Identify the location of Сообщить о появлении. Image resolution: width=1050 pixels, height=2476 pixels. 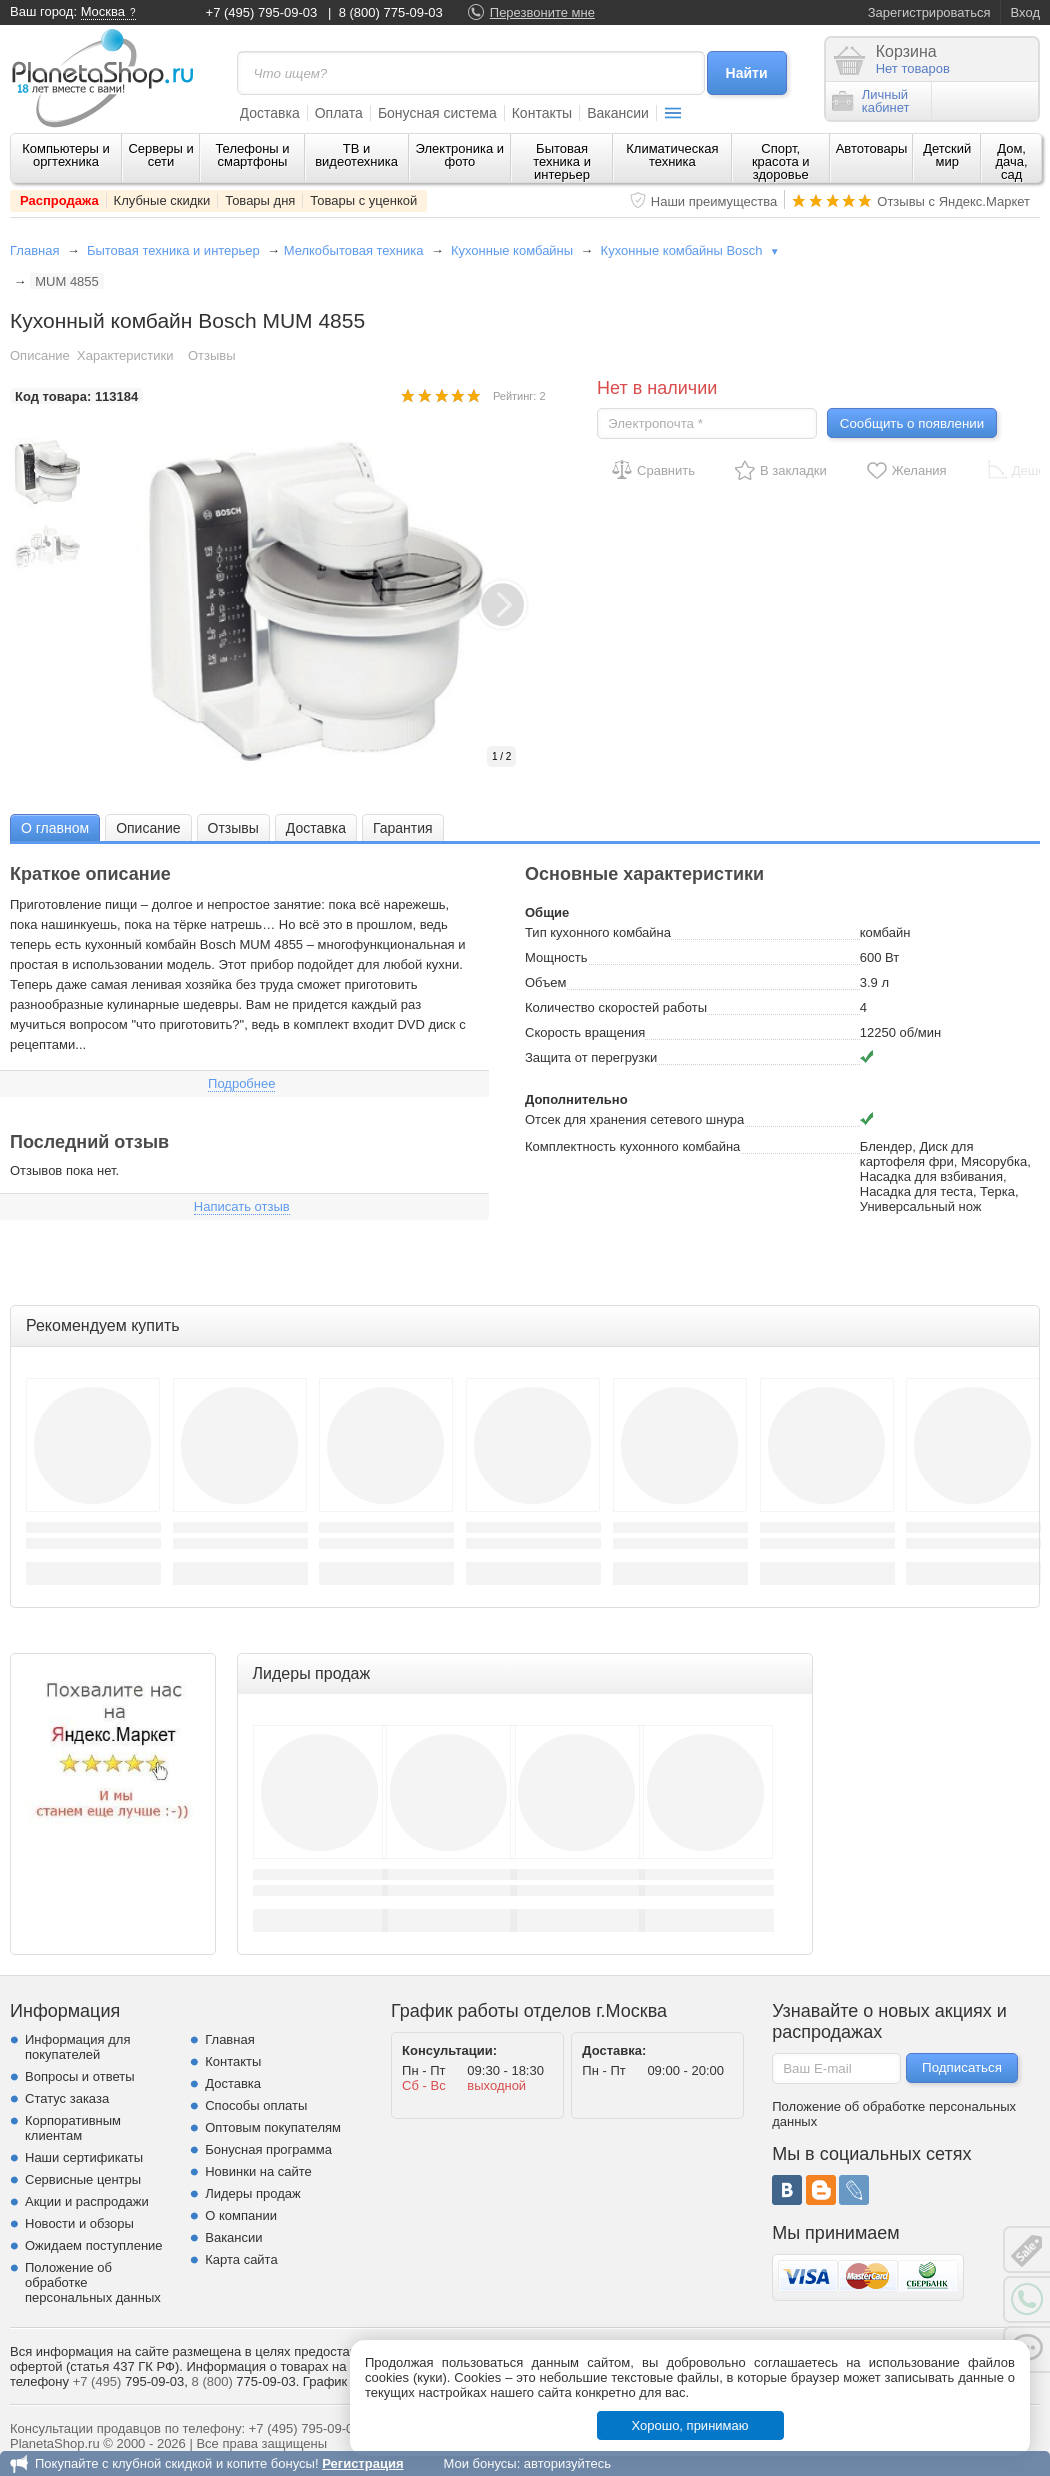
(912, 423).